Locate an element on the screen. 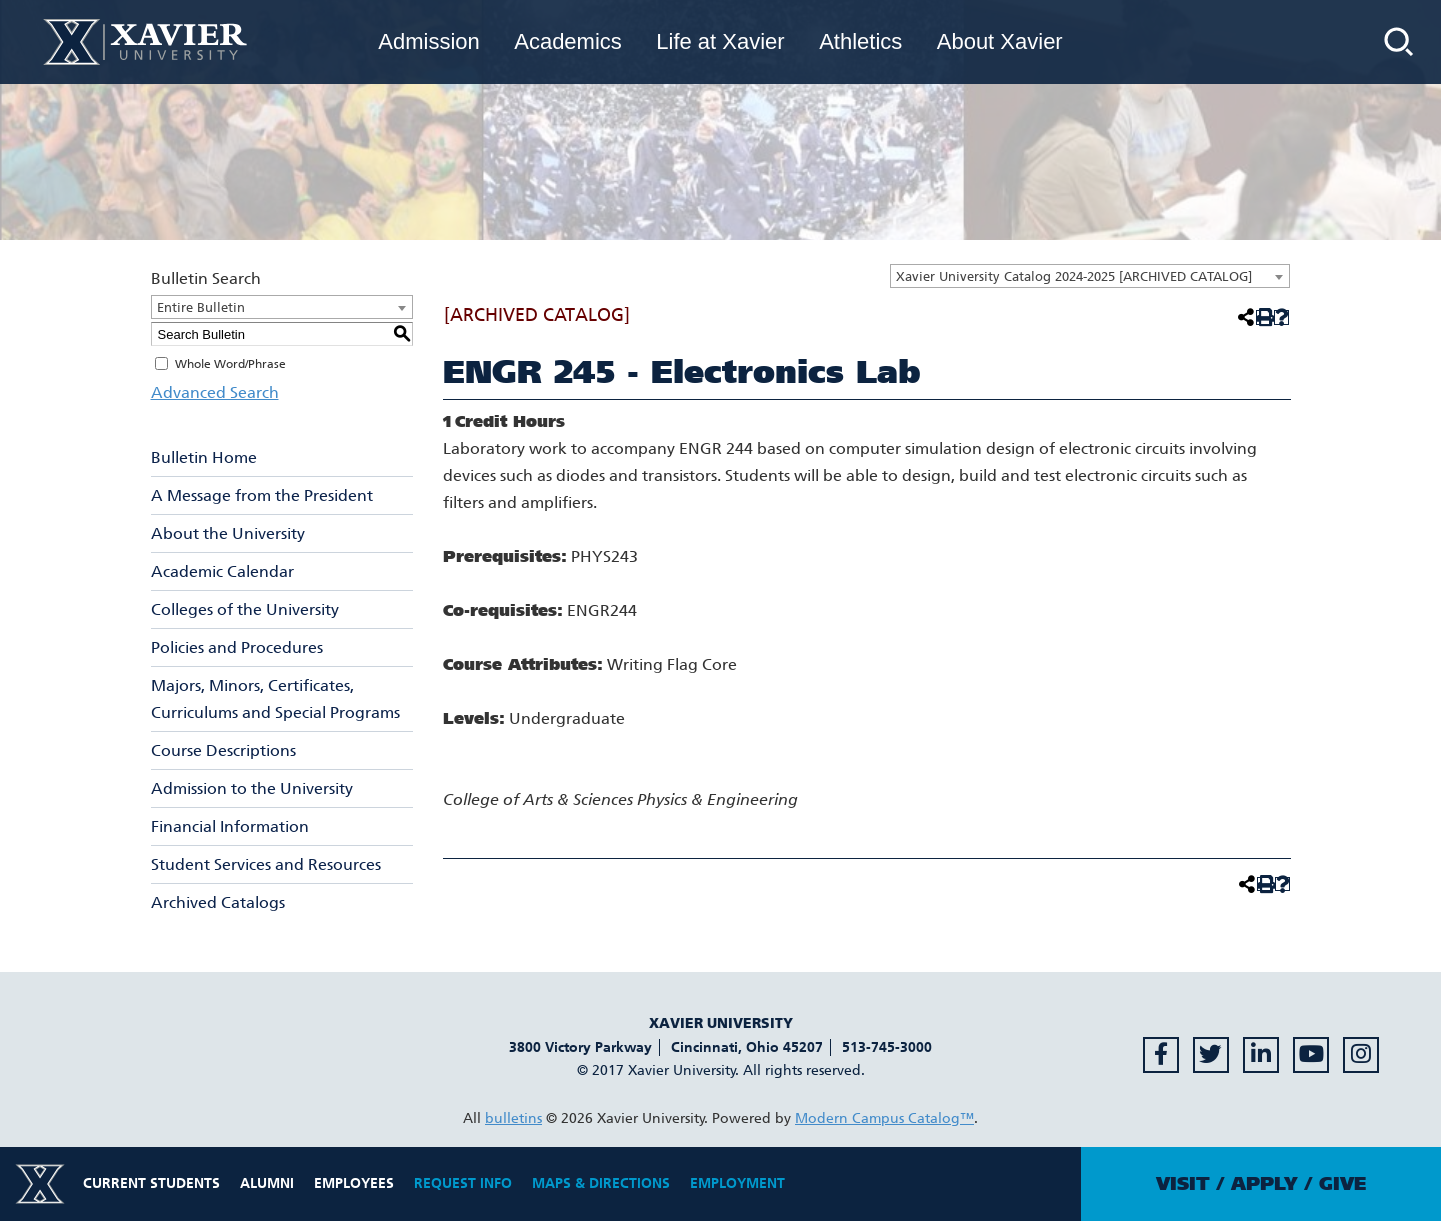  Request Info is located at coordinates (463, 1183).